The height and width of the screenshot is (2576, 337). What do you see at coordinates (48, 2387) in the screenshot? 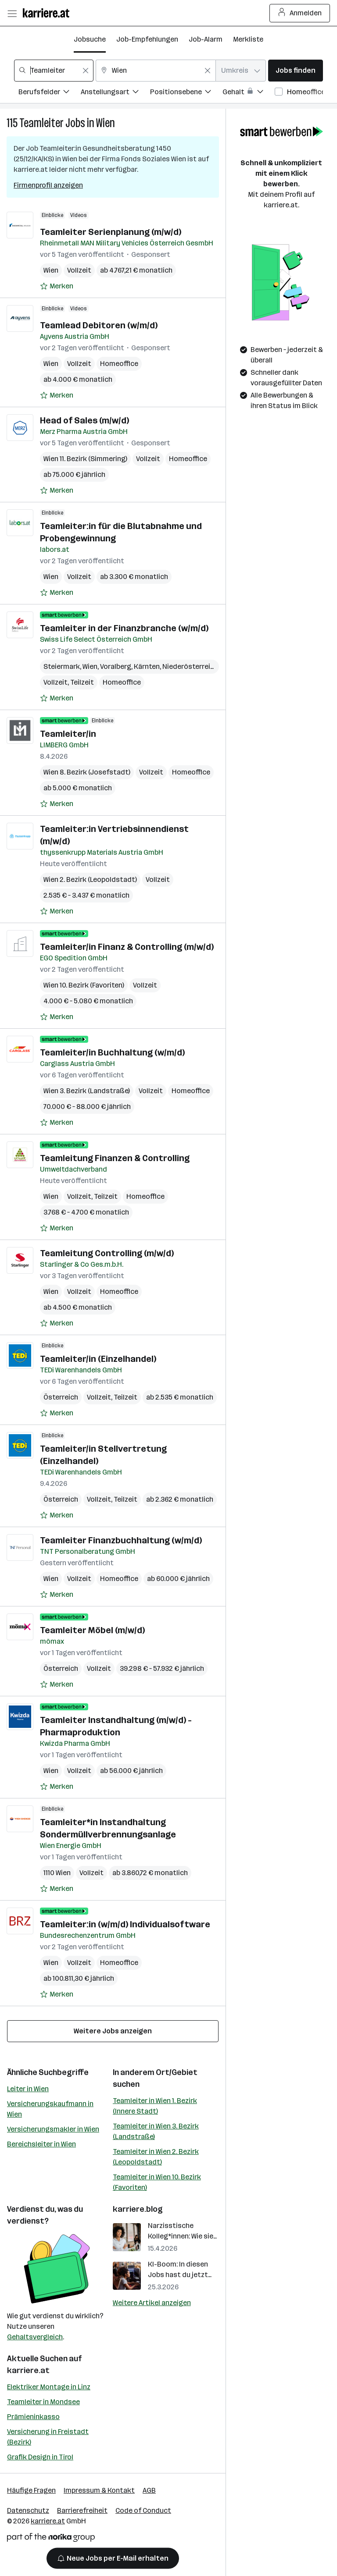
I see `Elektriker Montage in Linz` at bounding box center [48, 2387].